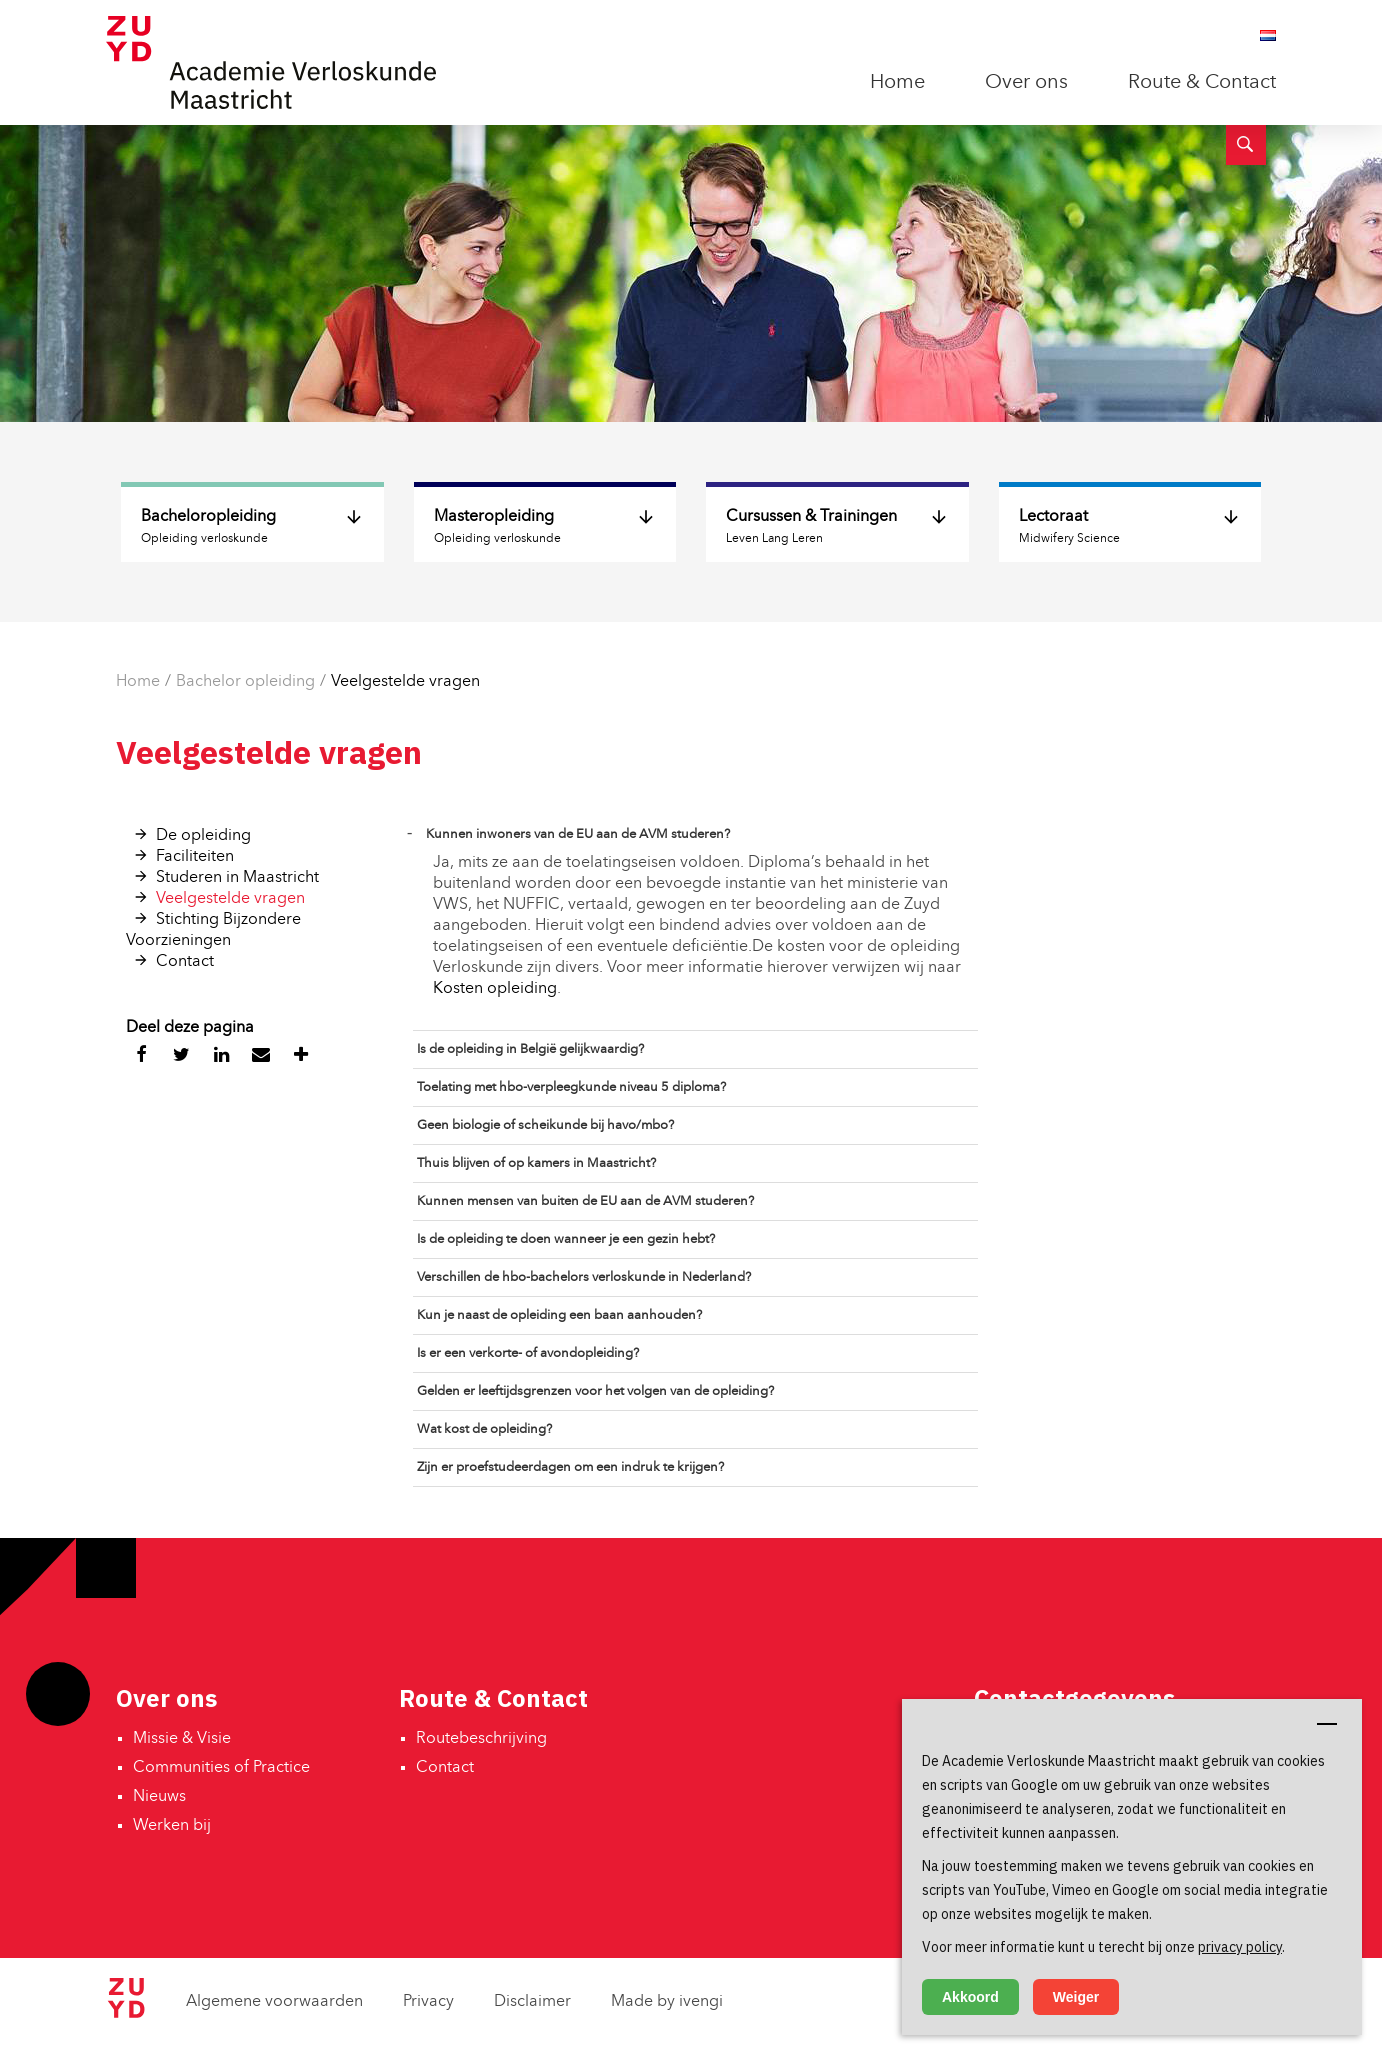 This screenshot has height=2055, width=1382. I want to click on Contact, so click(185, 962).